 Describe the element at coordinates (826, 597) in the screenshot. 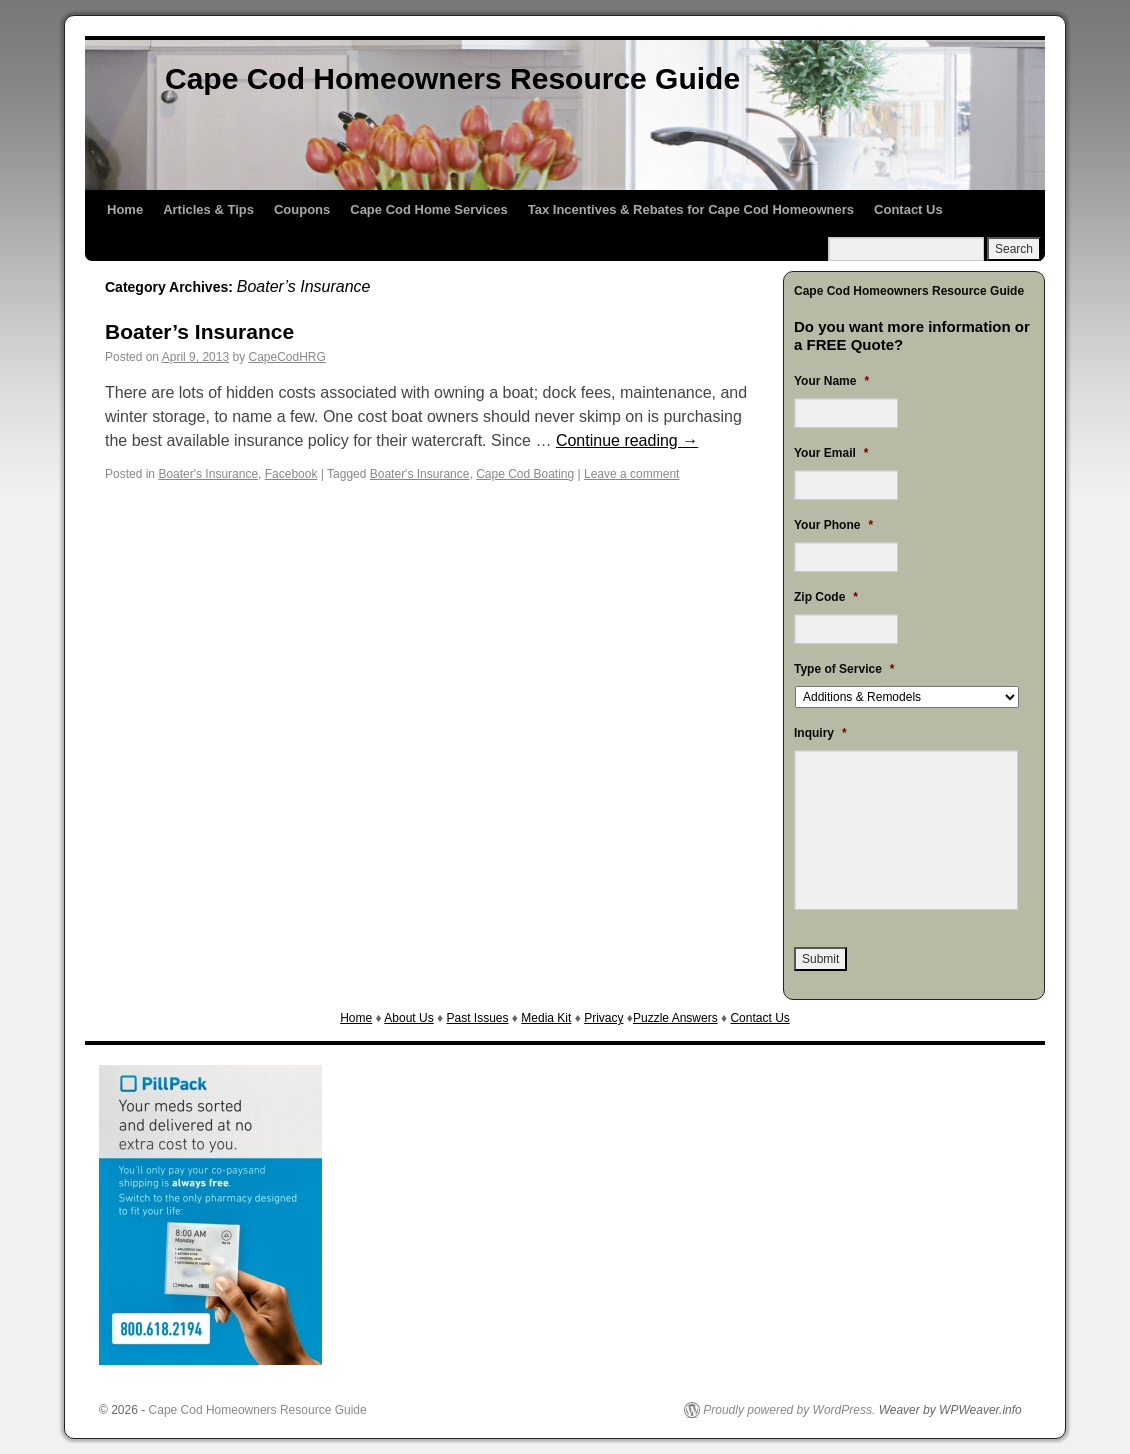

I see `Zip Code` at that location.